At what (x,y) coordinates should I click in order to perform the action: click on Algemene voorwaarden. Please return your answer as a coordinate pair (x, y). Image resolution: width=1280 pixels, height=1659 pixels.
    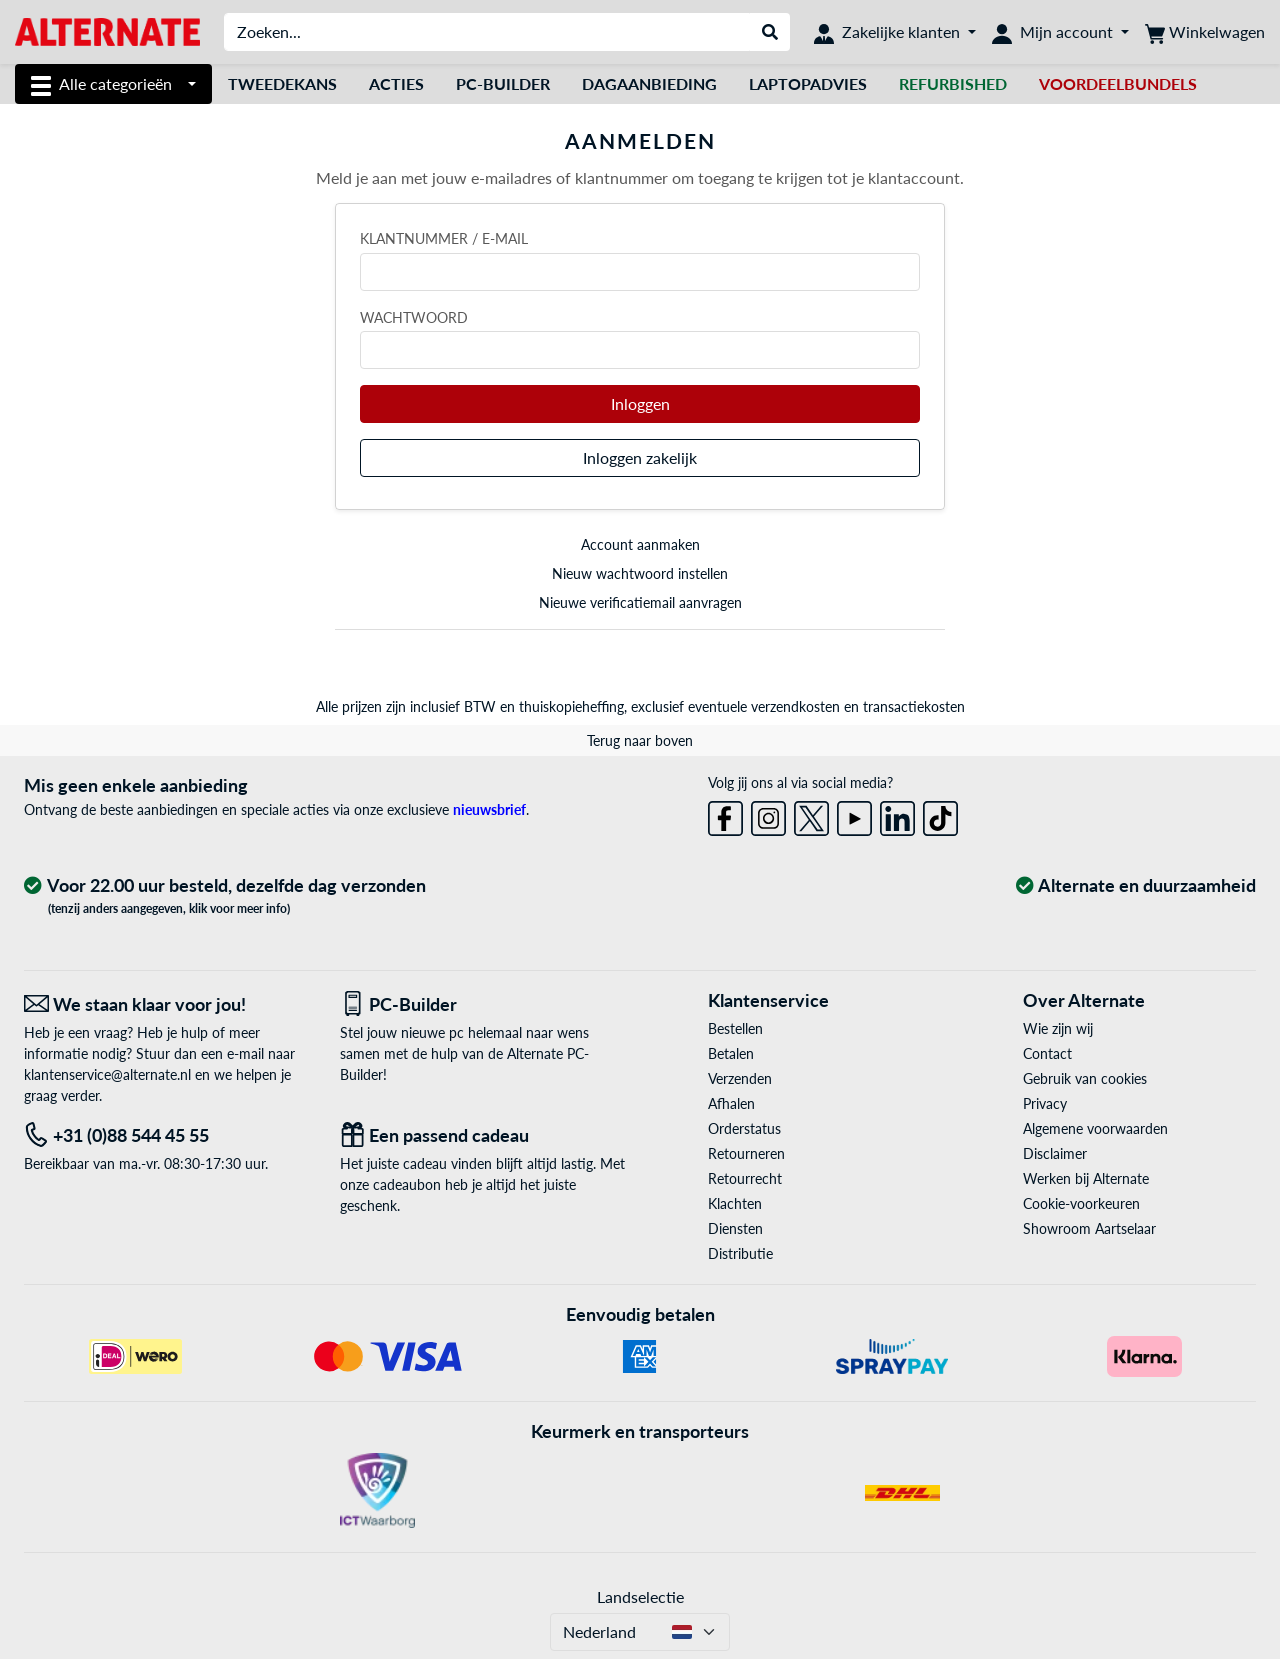
    Looking at the image, I should click on (1095, 1128).